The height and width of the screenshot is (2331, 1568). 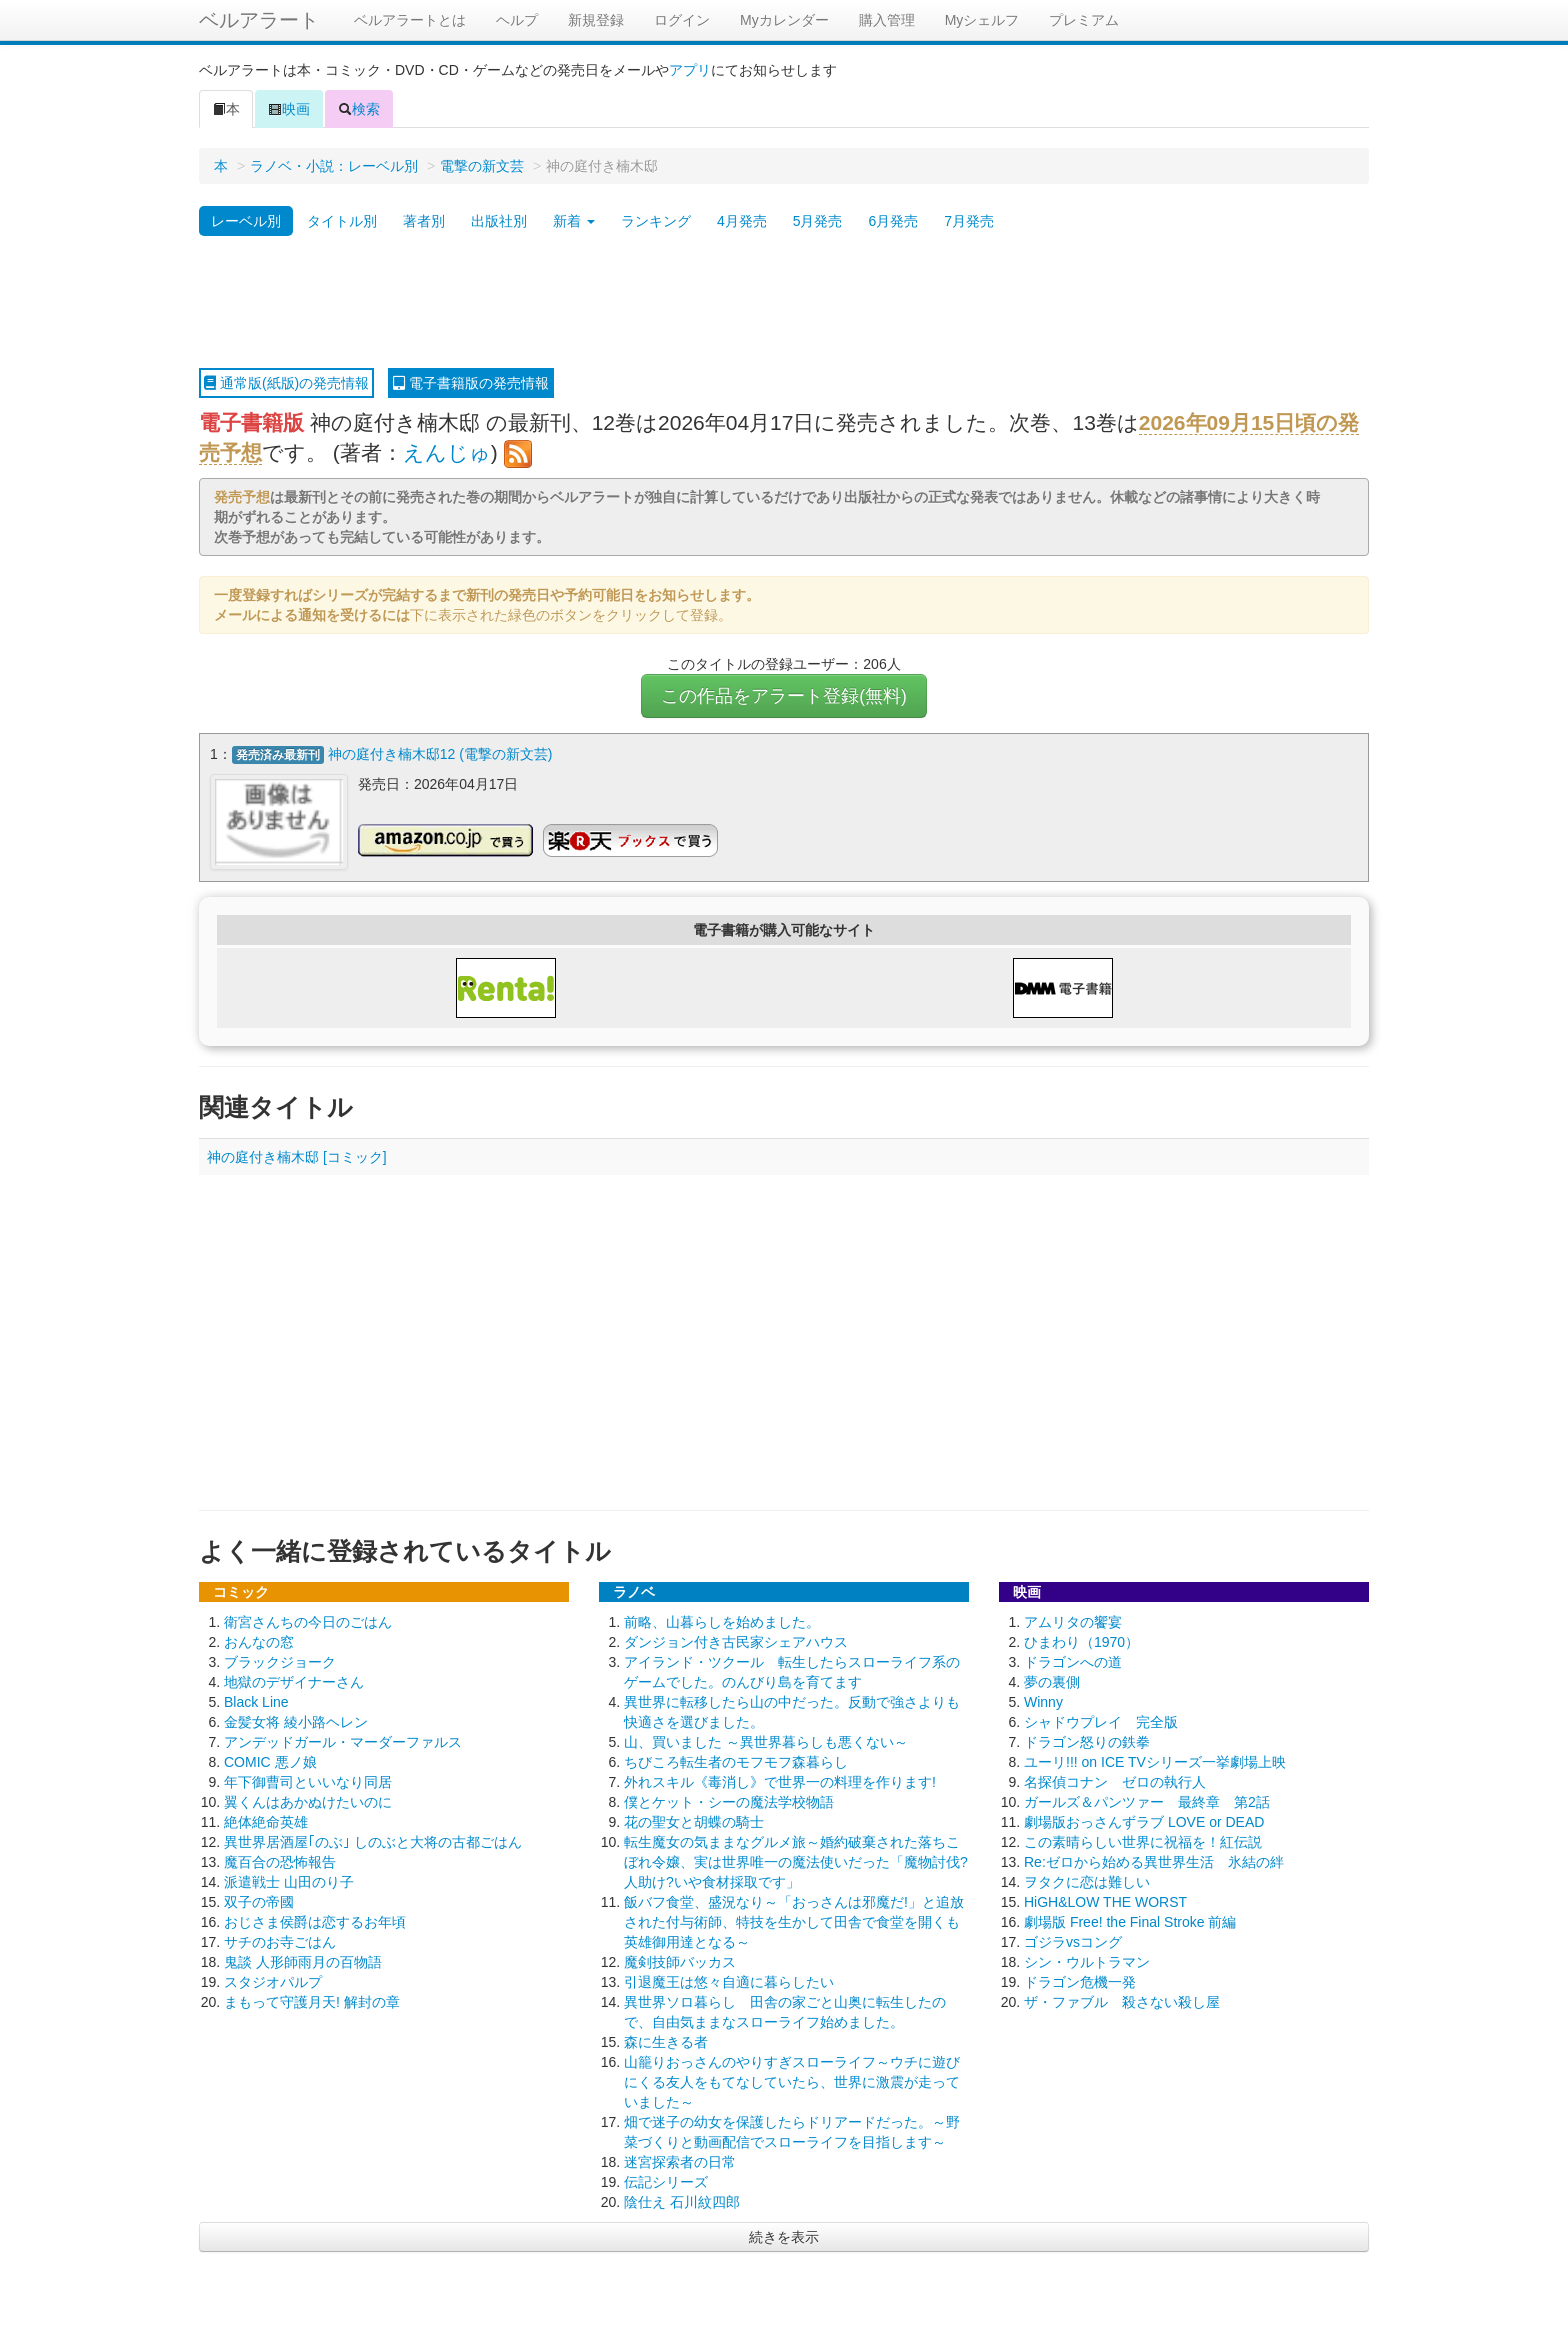 I want to click on 魔剣技師バッカス, so click(x=680, y=1961).